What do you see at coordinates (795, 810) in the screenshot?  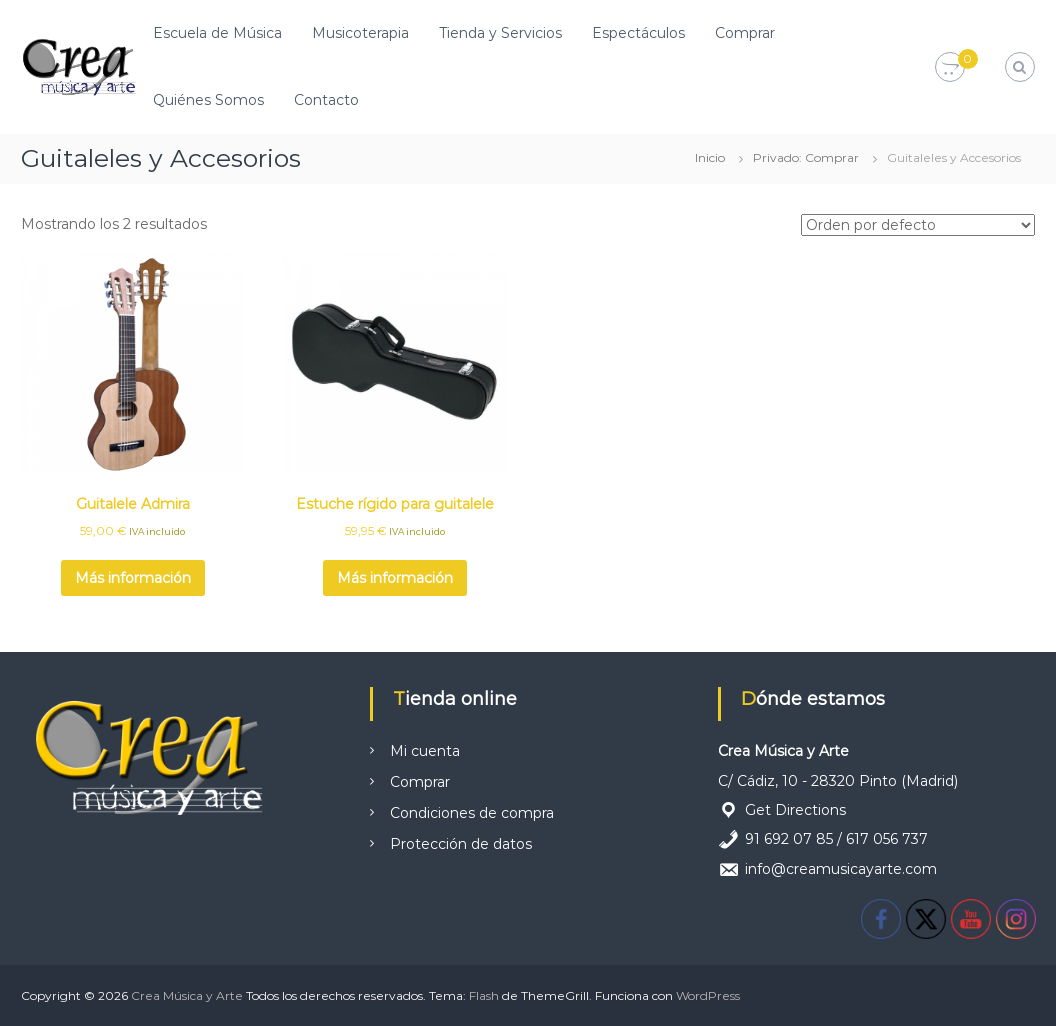 I see `Get Directions` at bounding box center [795, 810].